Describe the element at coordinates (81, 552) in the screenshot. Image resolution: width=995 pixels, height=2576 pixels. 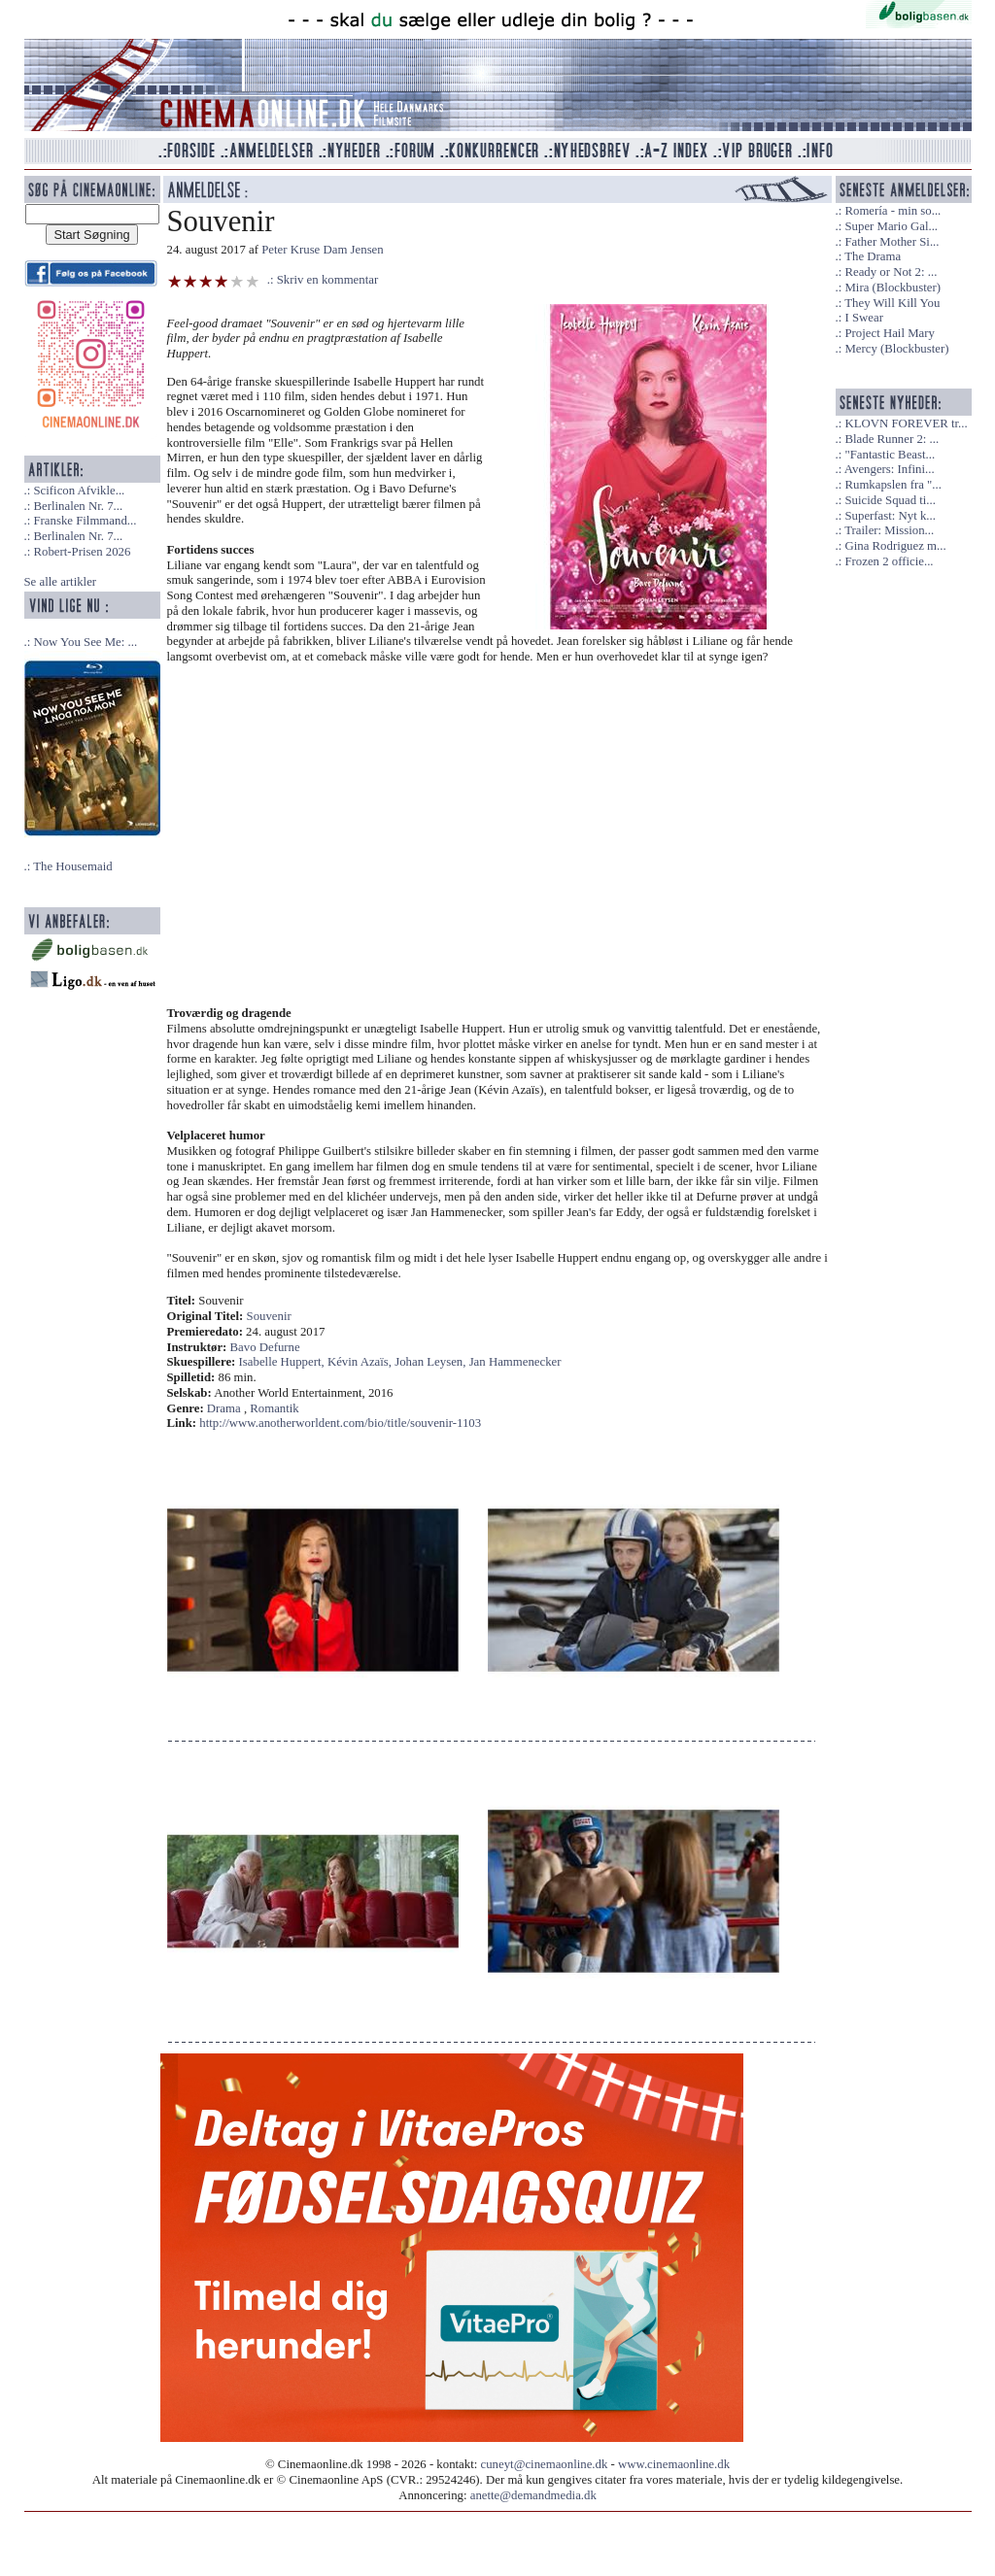
I see `Robert-Prisen 2026` at that location.